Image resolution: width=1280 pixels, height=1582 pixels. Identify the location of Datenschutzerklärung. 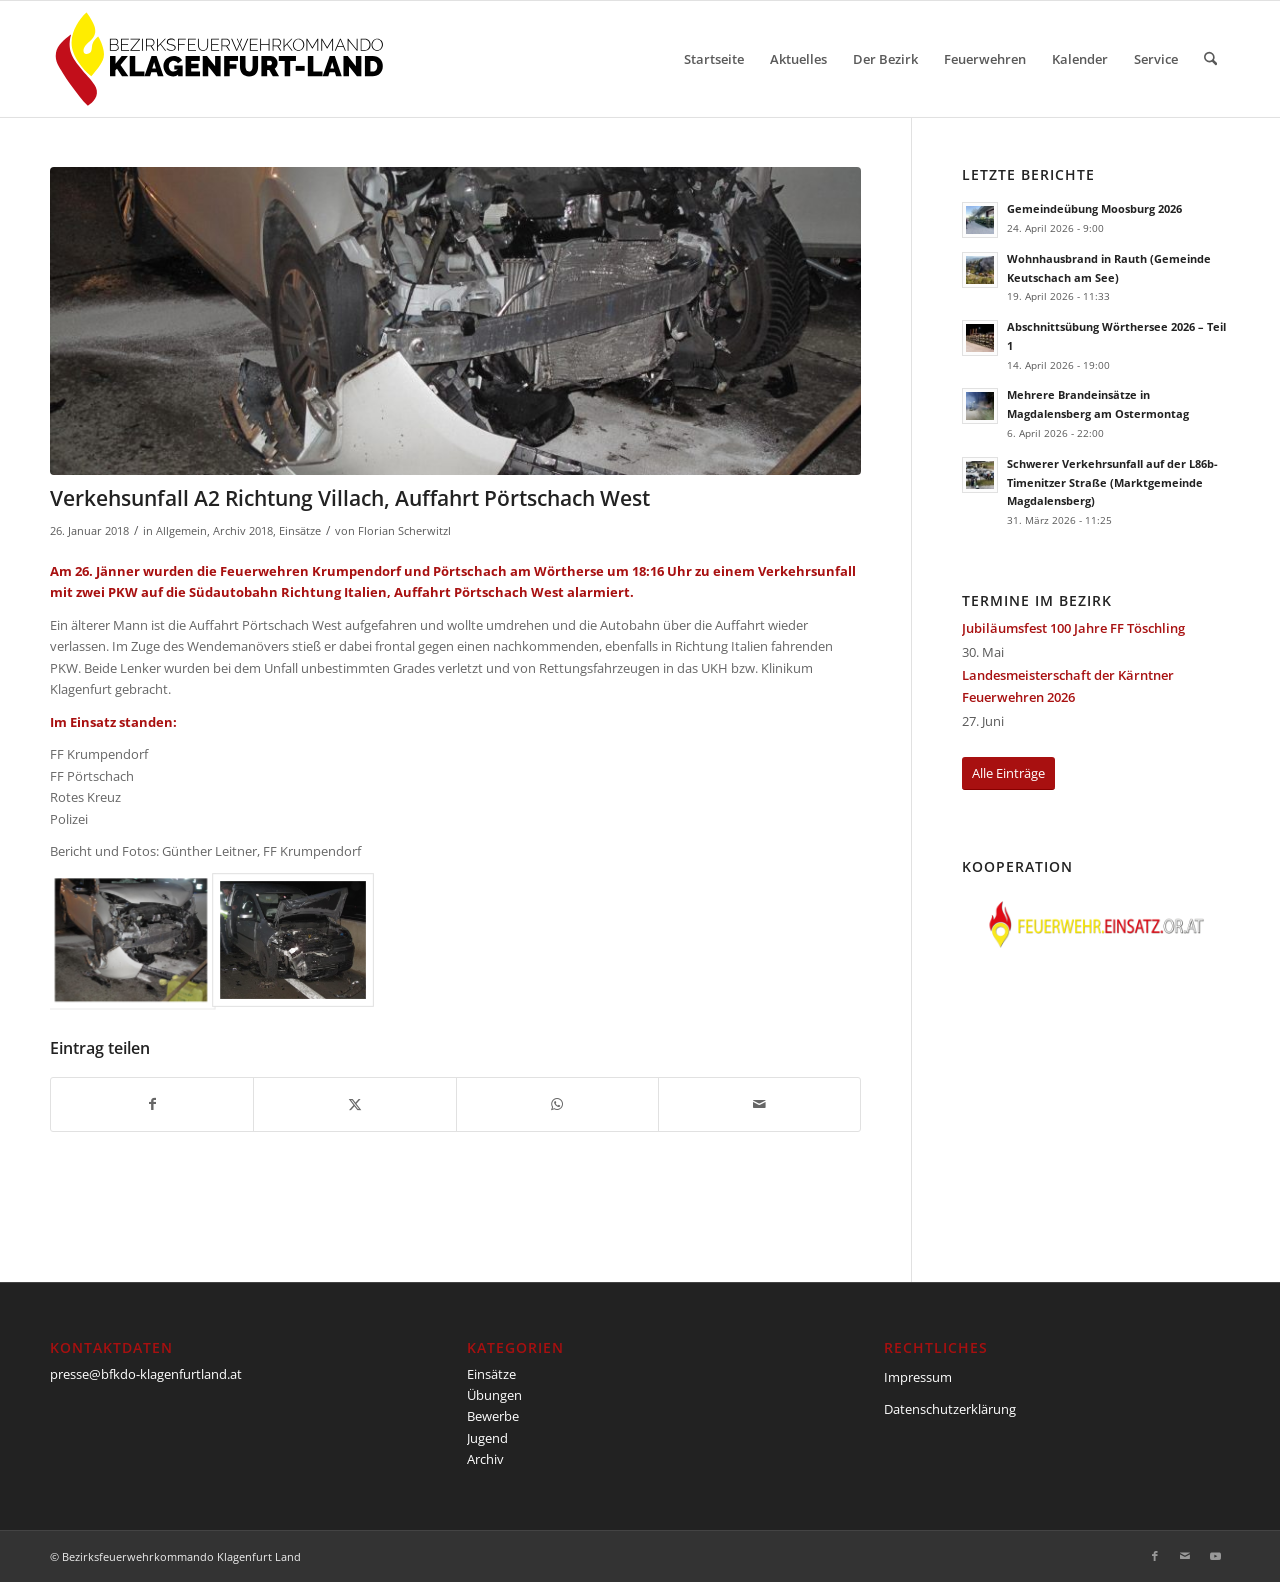
(950, 1409).